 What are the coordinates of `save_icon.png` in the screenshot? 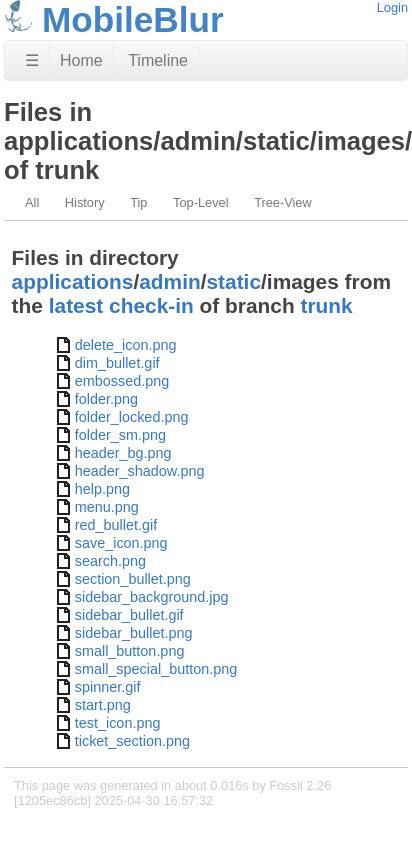 It's located at (121, 543).